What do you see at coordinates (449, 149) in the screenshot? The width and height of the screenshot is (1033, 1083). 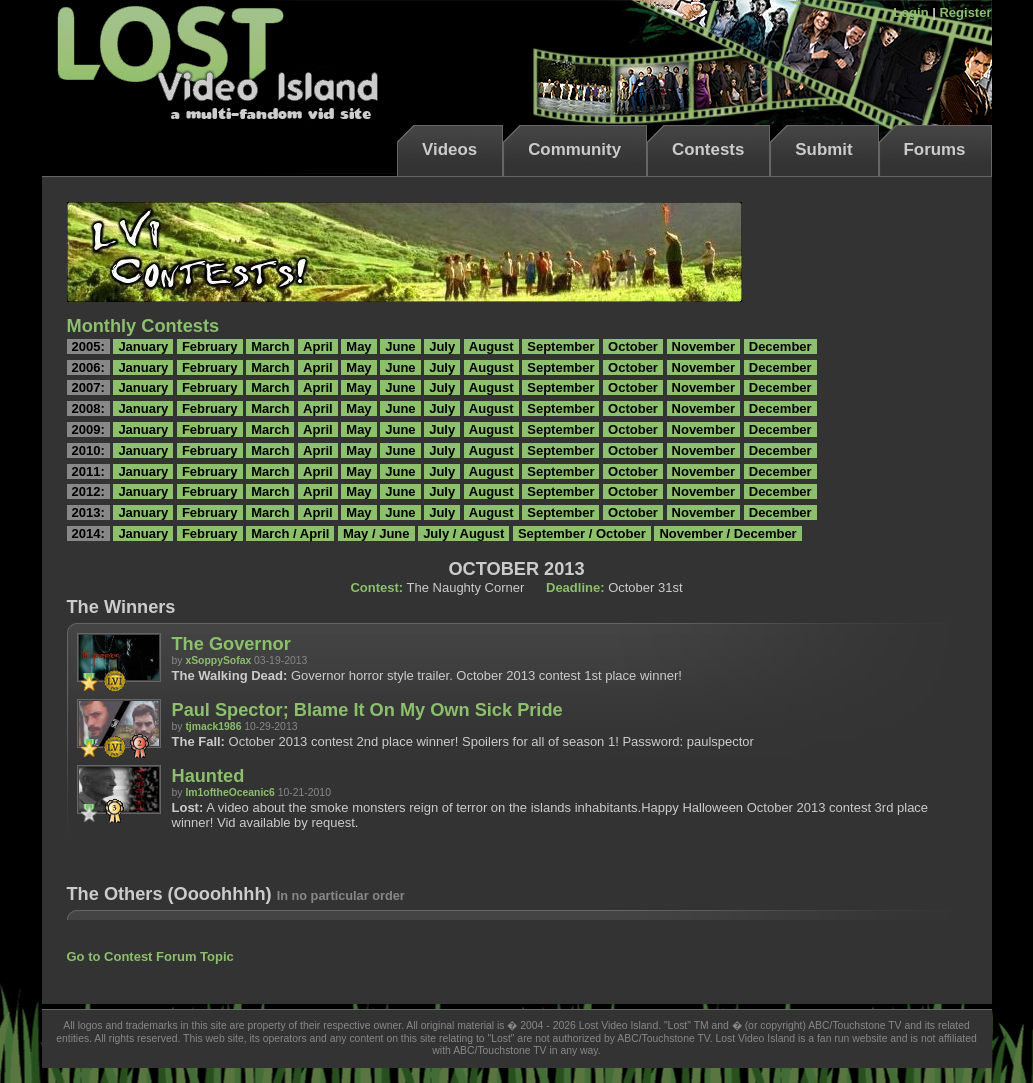 I see `Videos` at bounding box center [449, 149].